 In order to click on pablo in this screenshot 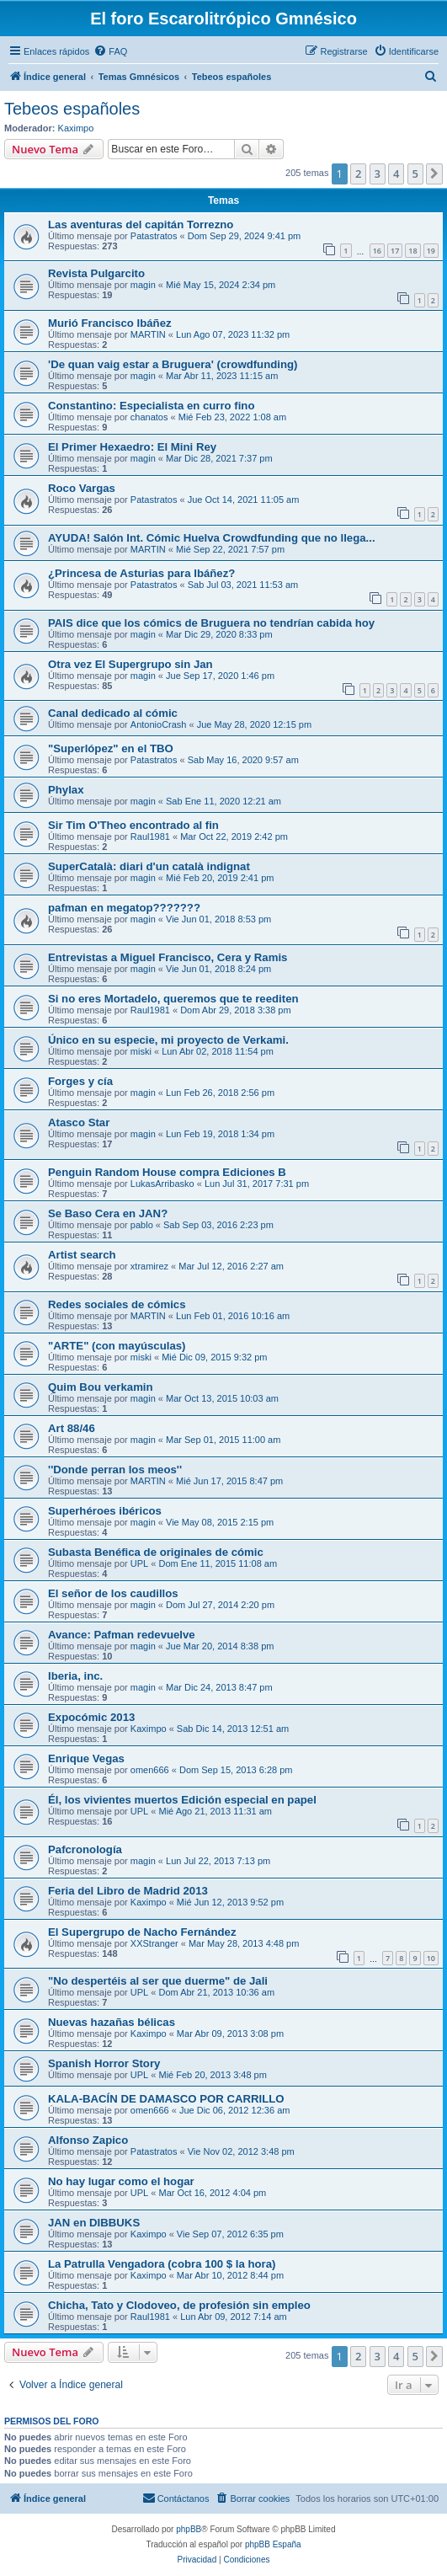, I will do `click(141, 1225)`.